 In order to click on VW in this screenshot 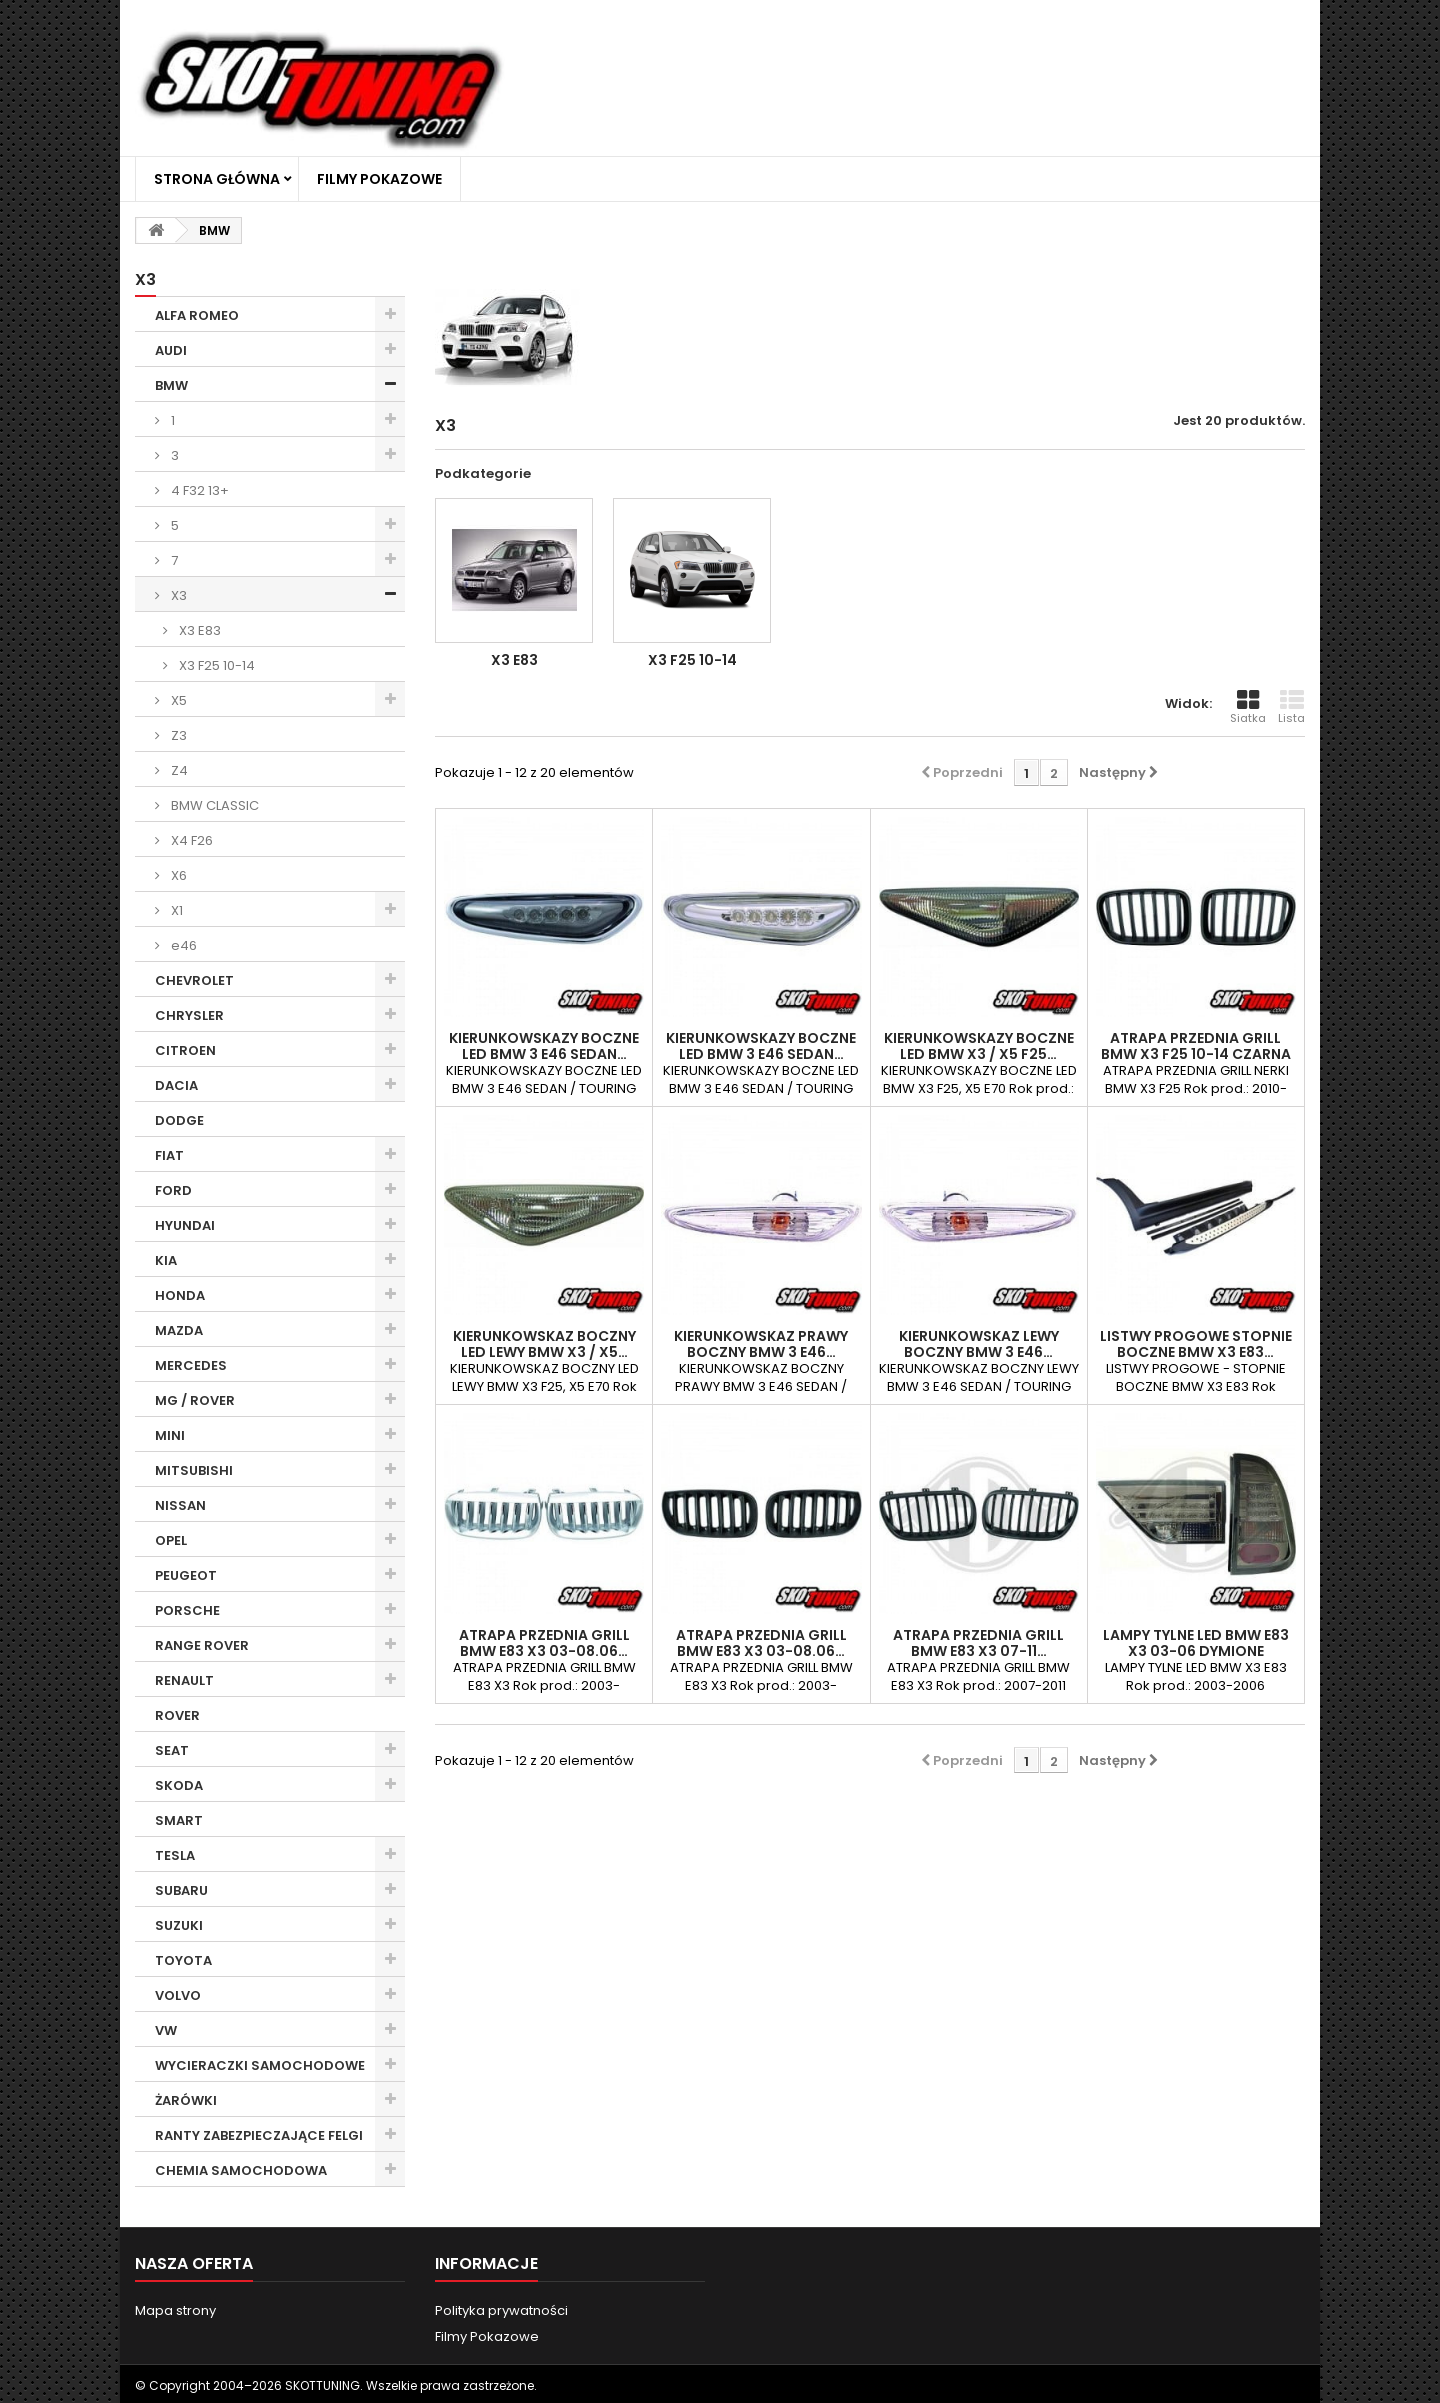, I will do `click(166, 2030)`.